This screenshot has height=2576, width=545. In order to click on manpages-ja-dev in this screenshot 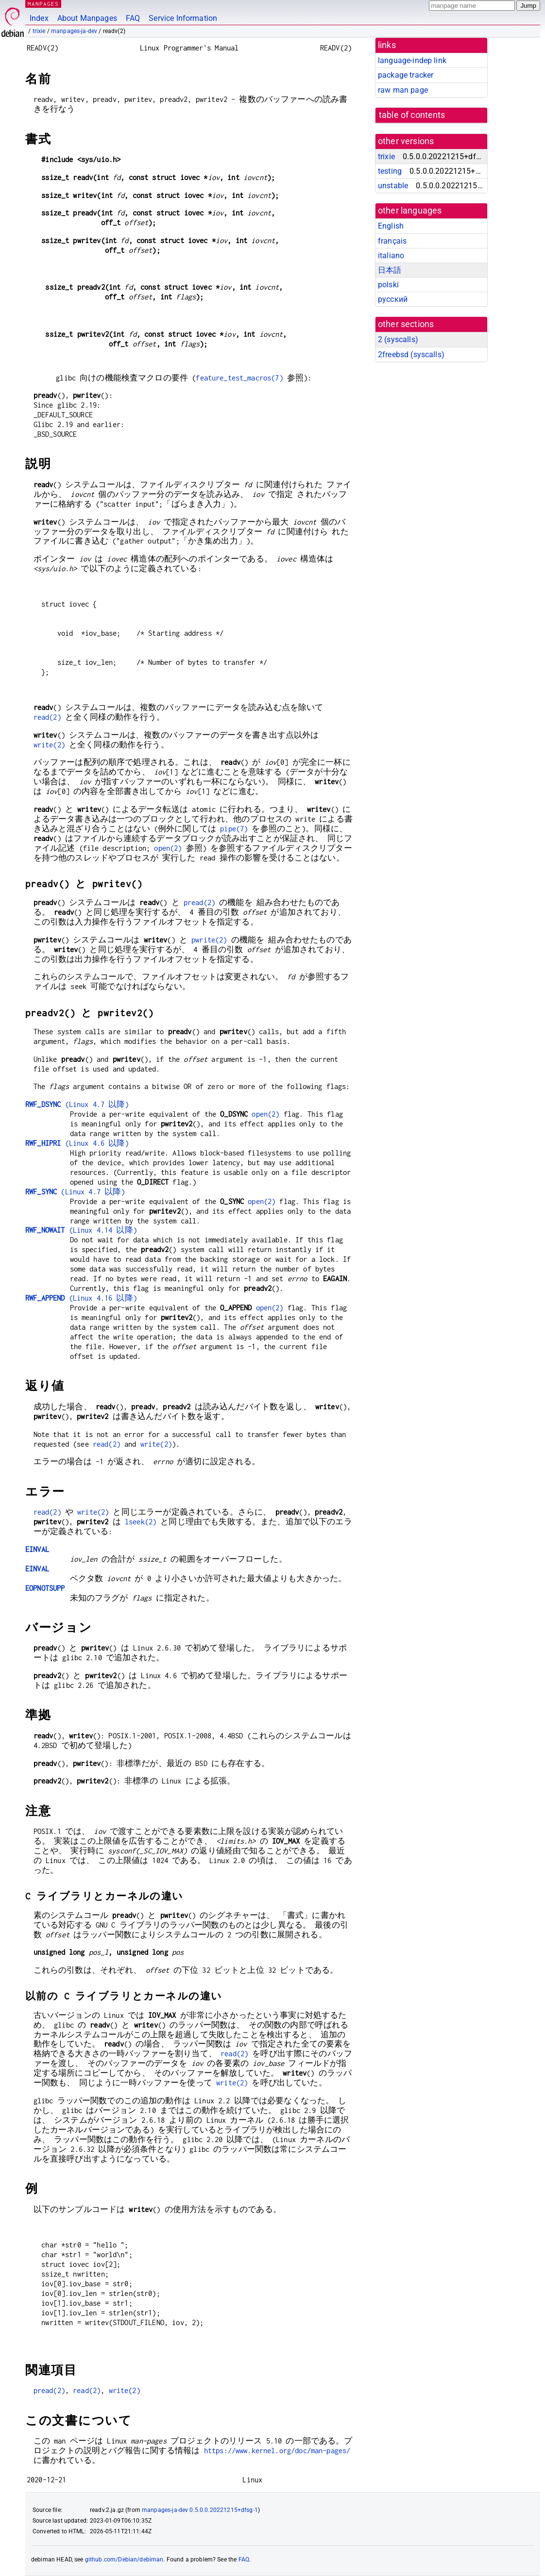, I will do `click(74, 31)`.